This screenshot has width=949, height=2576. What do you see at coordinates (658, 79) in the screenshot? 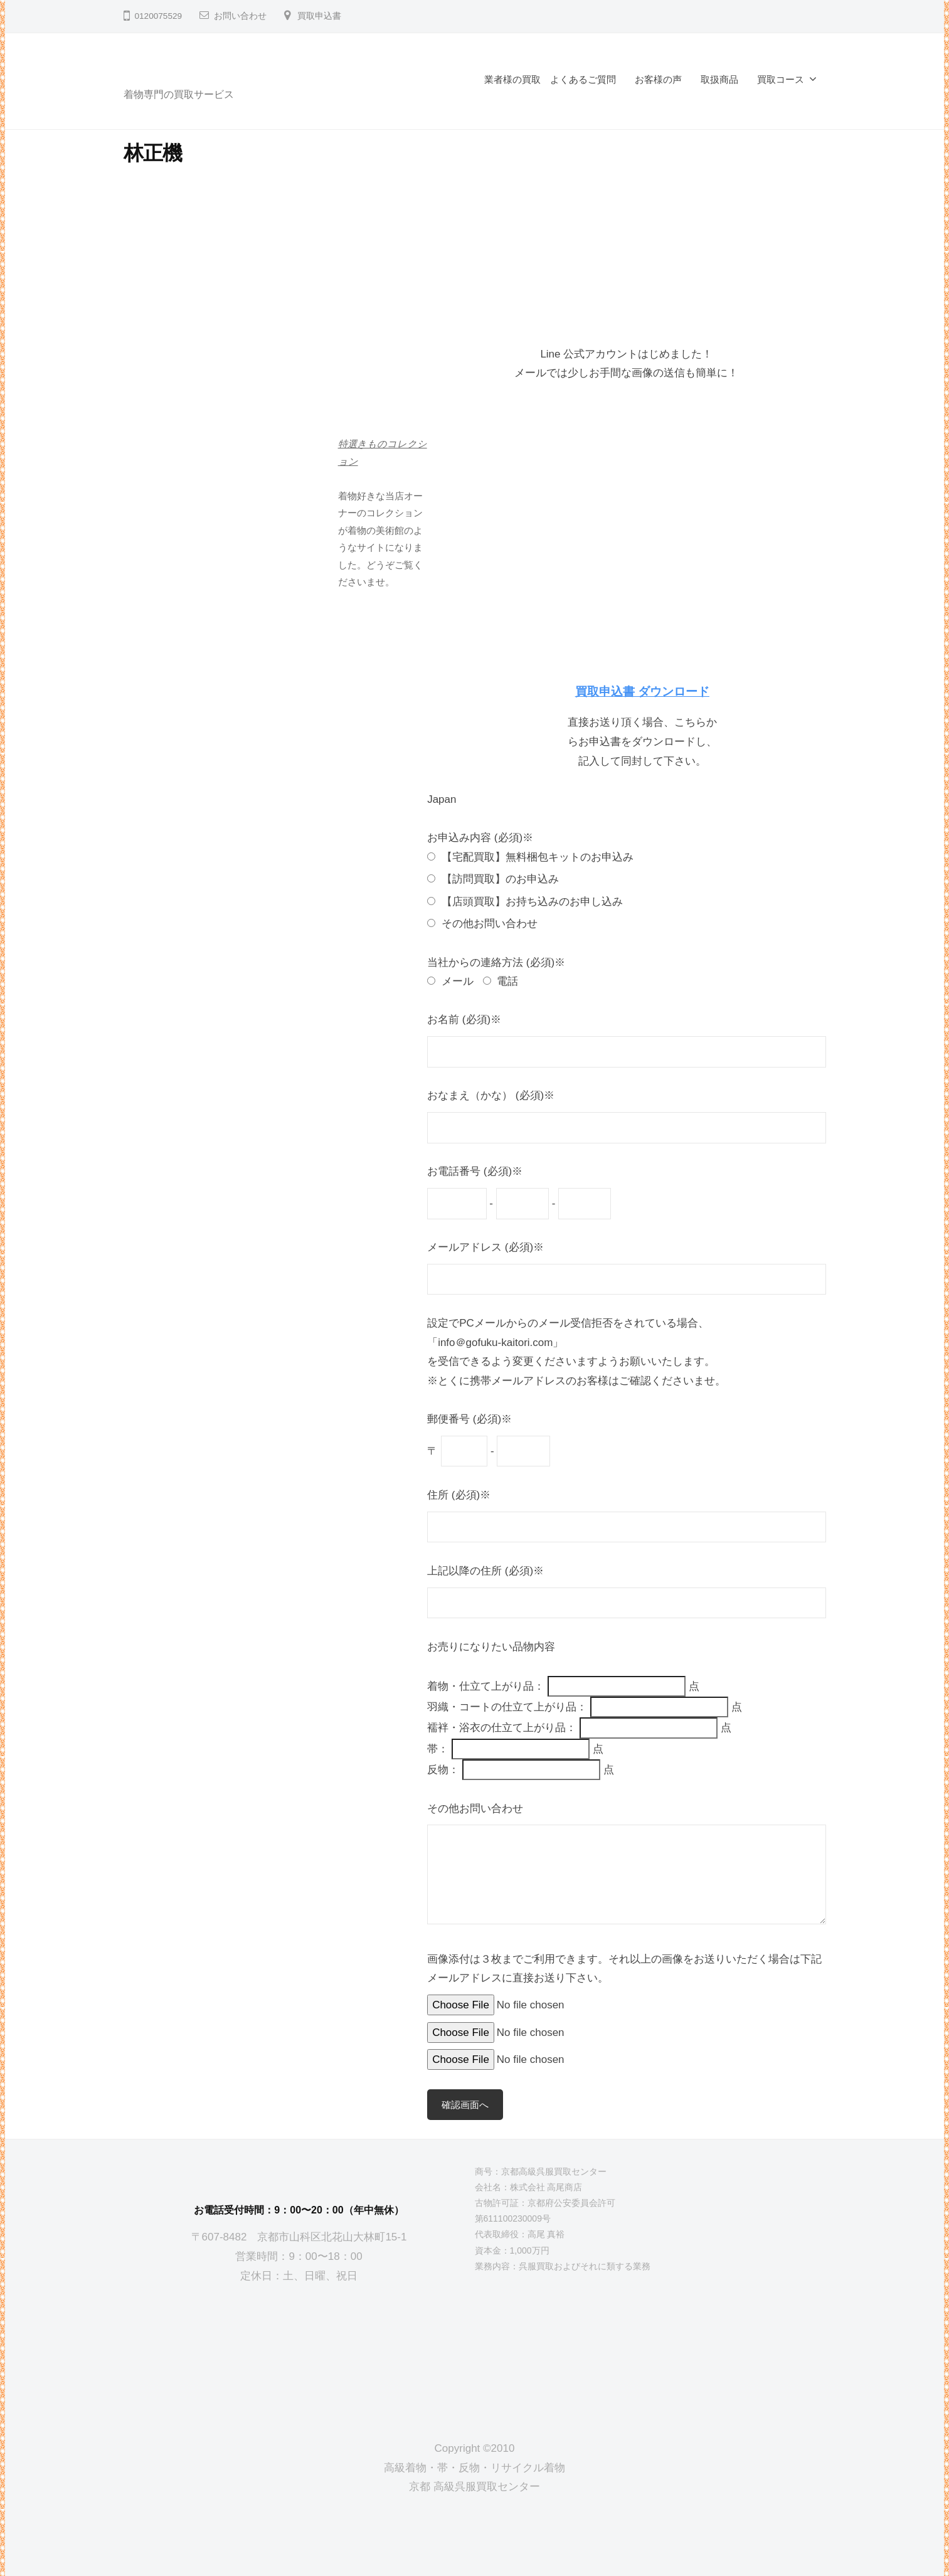
I see `お客様の声` at bounding box center [658, 79].